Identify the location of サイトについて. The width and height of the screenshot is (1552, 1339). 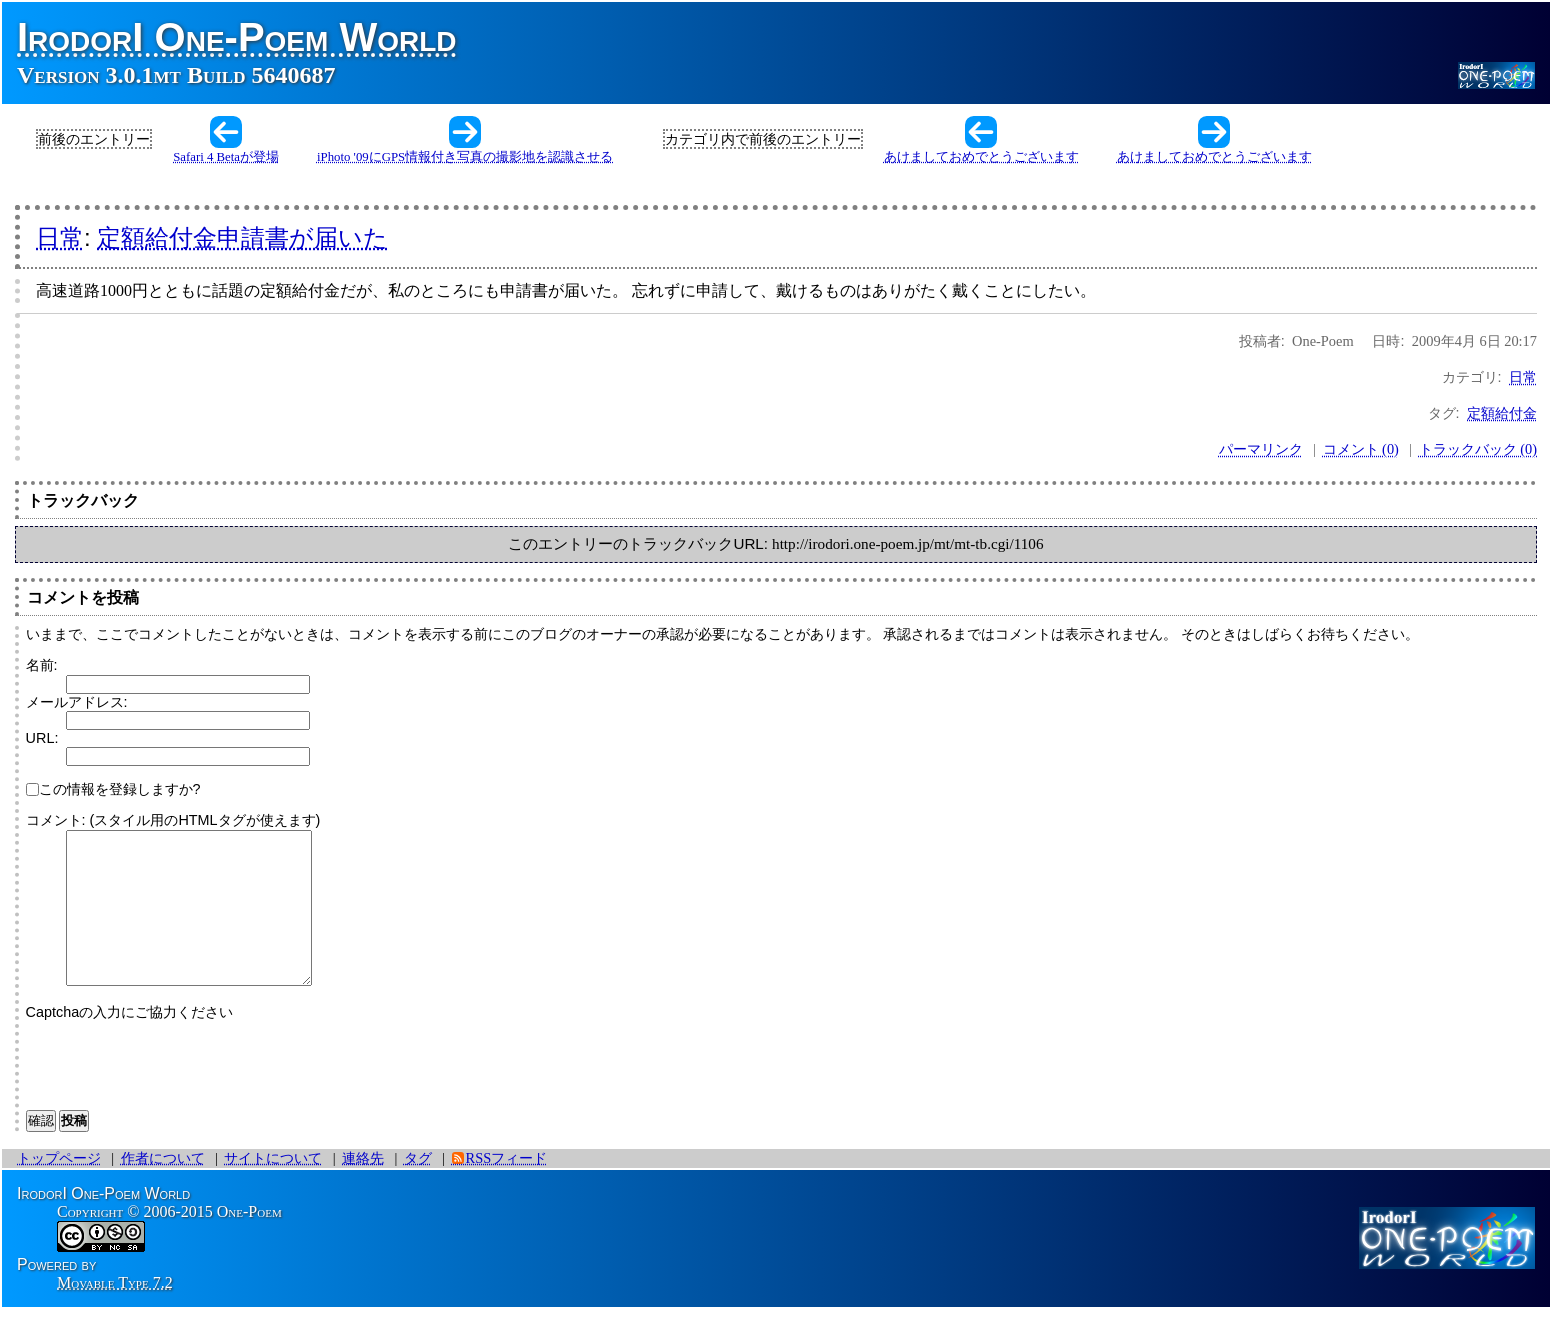
(273, 1188).